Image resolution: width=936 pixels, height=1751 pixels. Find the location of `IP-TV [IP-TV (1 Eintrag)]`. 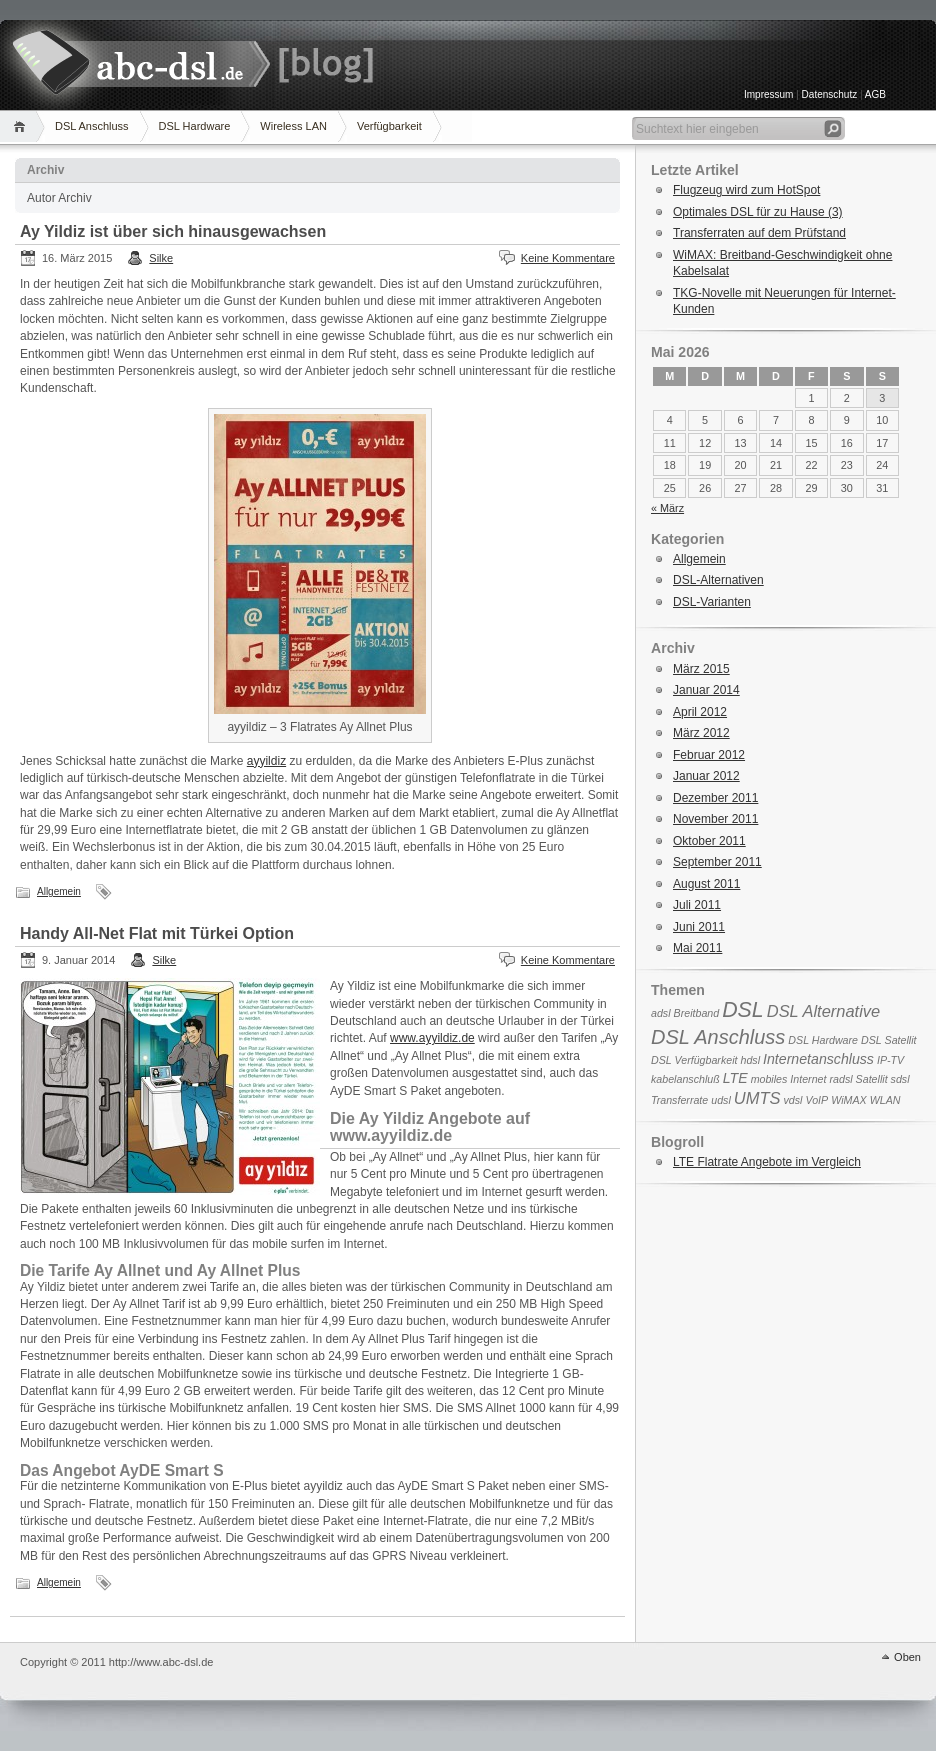

IP-TV [IP-TV (1 Eintrag)] is located at coordinates (890, 1060).